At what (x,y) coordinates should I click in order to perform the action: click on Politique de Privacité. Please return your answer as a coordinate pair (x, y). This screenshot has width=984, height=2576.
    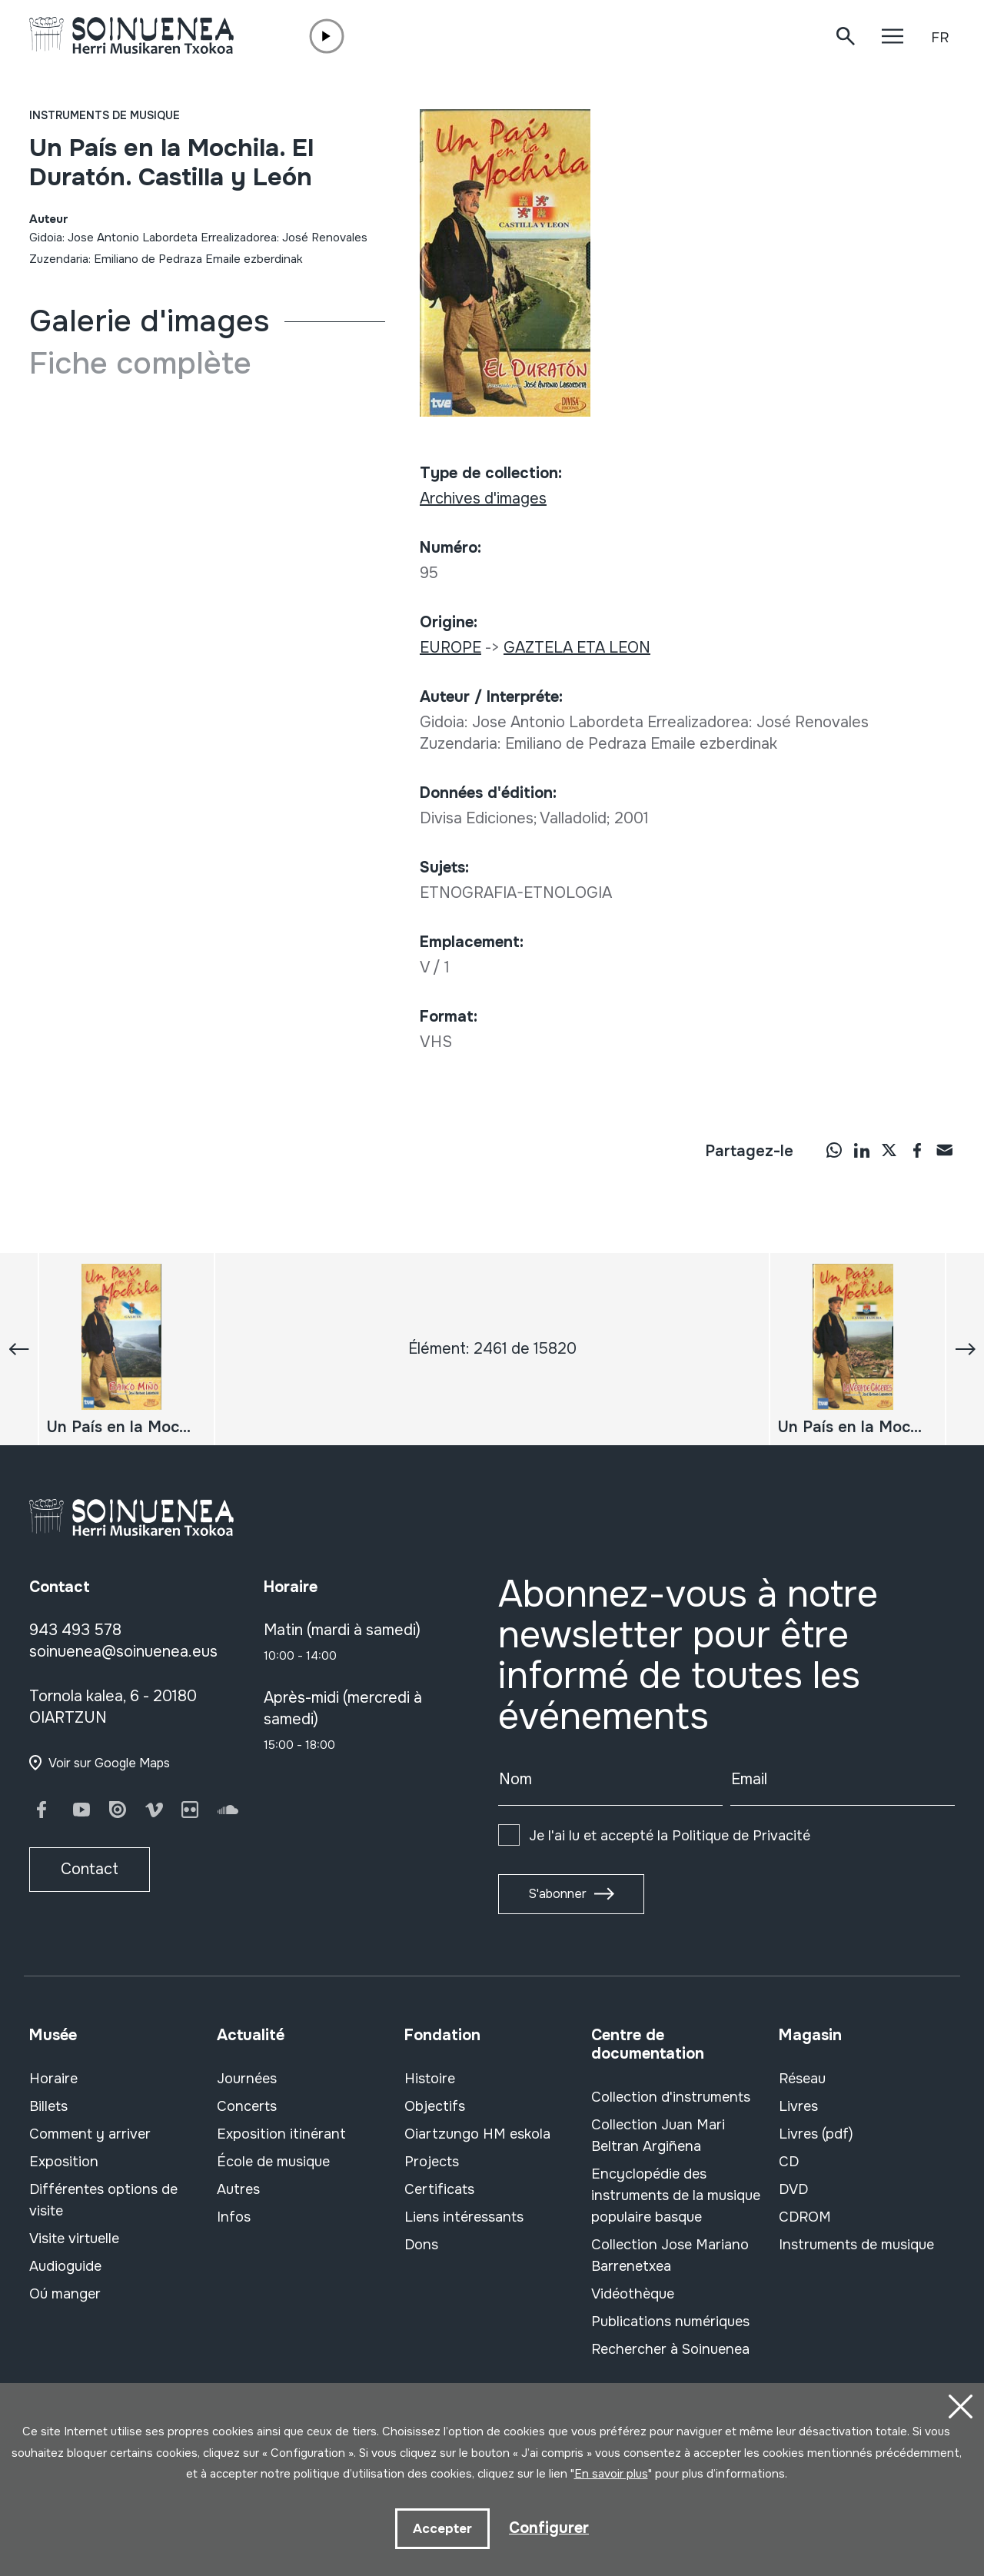
    Looking at the image, I should click on (741, 1835).